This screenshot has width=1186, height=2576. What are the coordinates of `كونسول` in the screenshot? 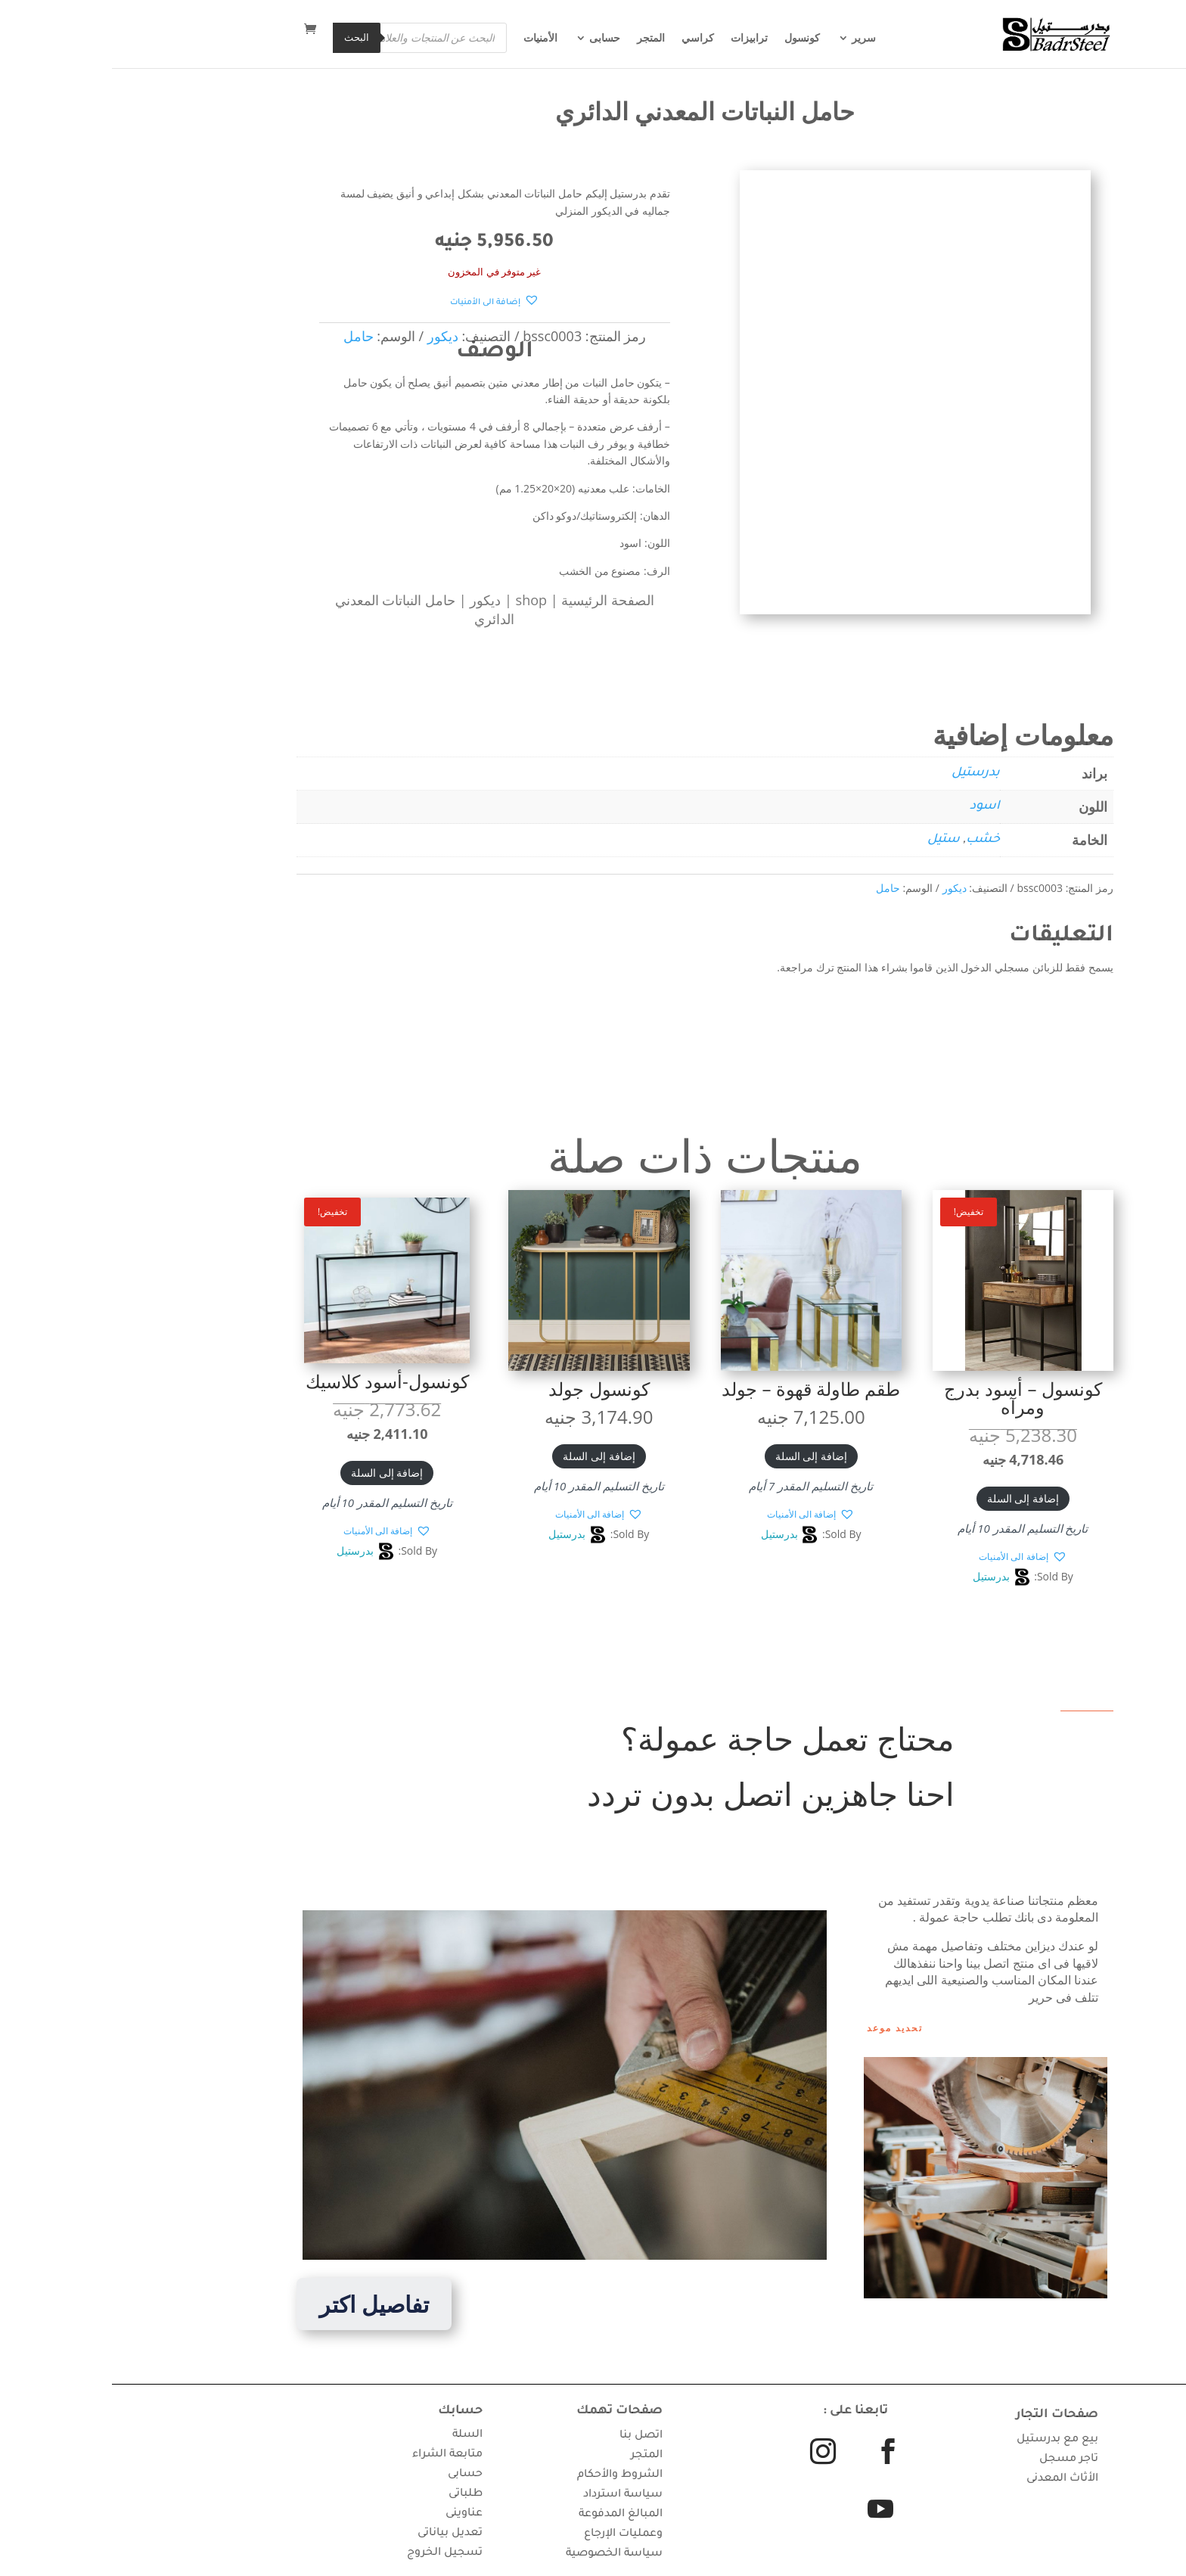 It's located at (690, 42).